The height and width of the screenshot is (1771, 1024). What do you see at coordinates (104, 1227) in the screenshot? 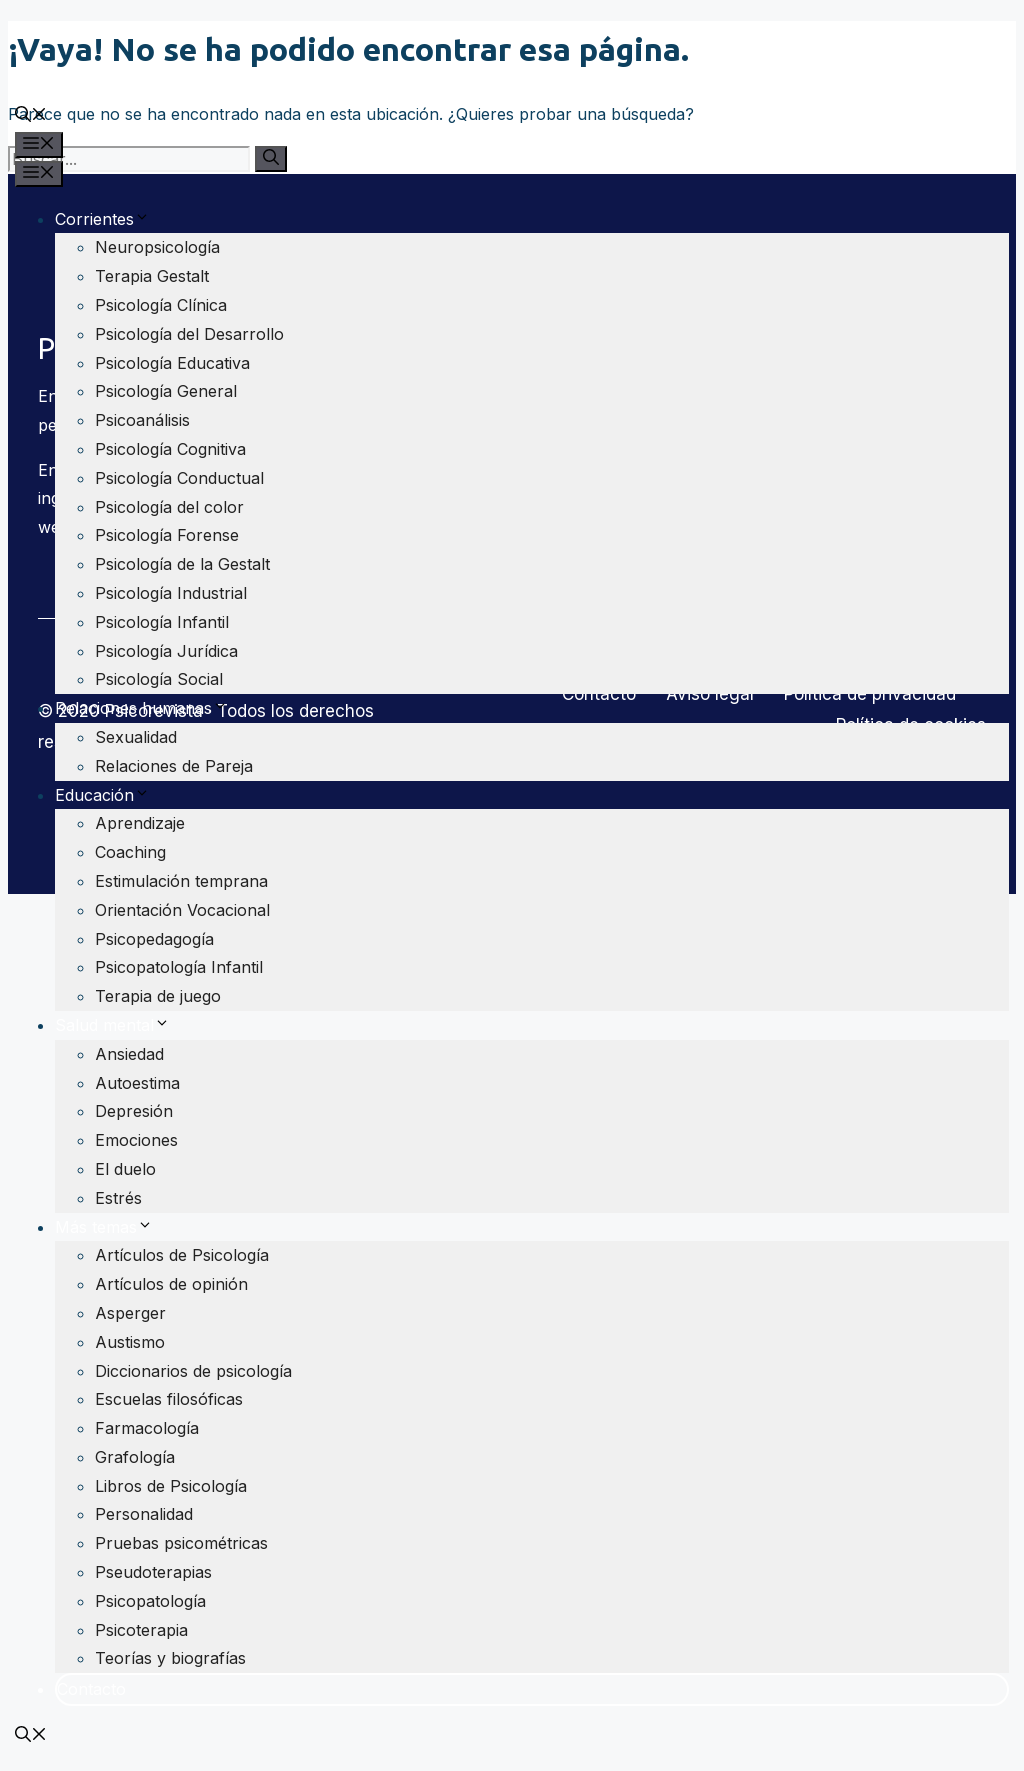
I see `Más temas` at bounding box center [104, 1227].